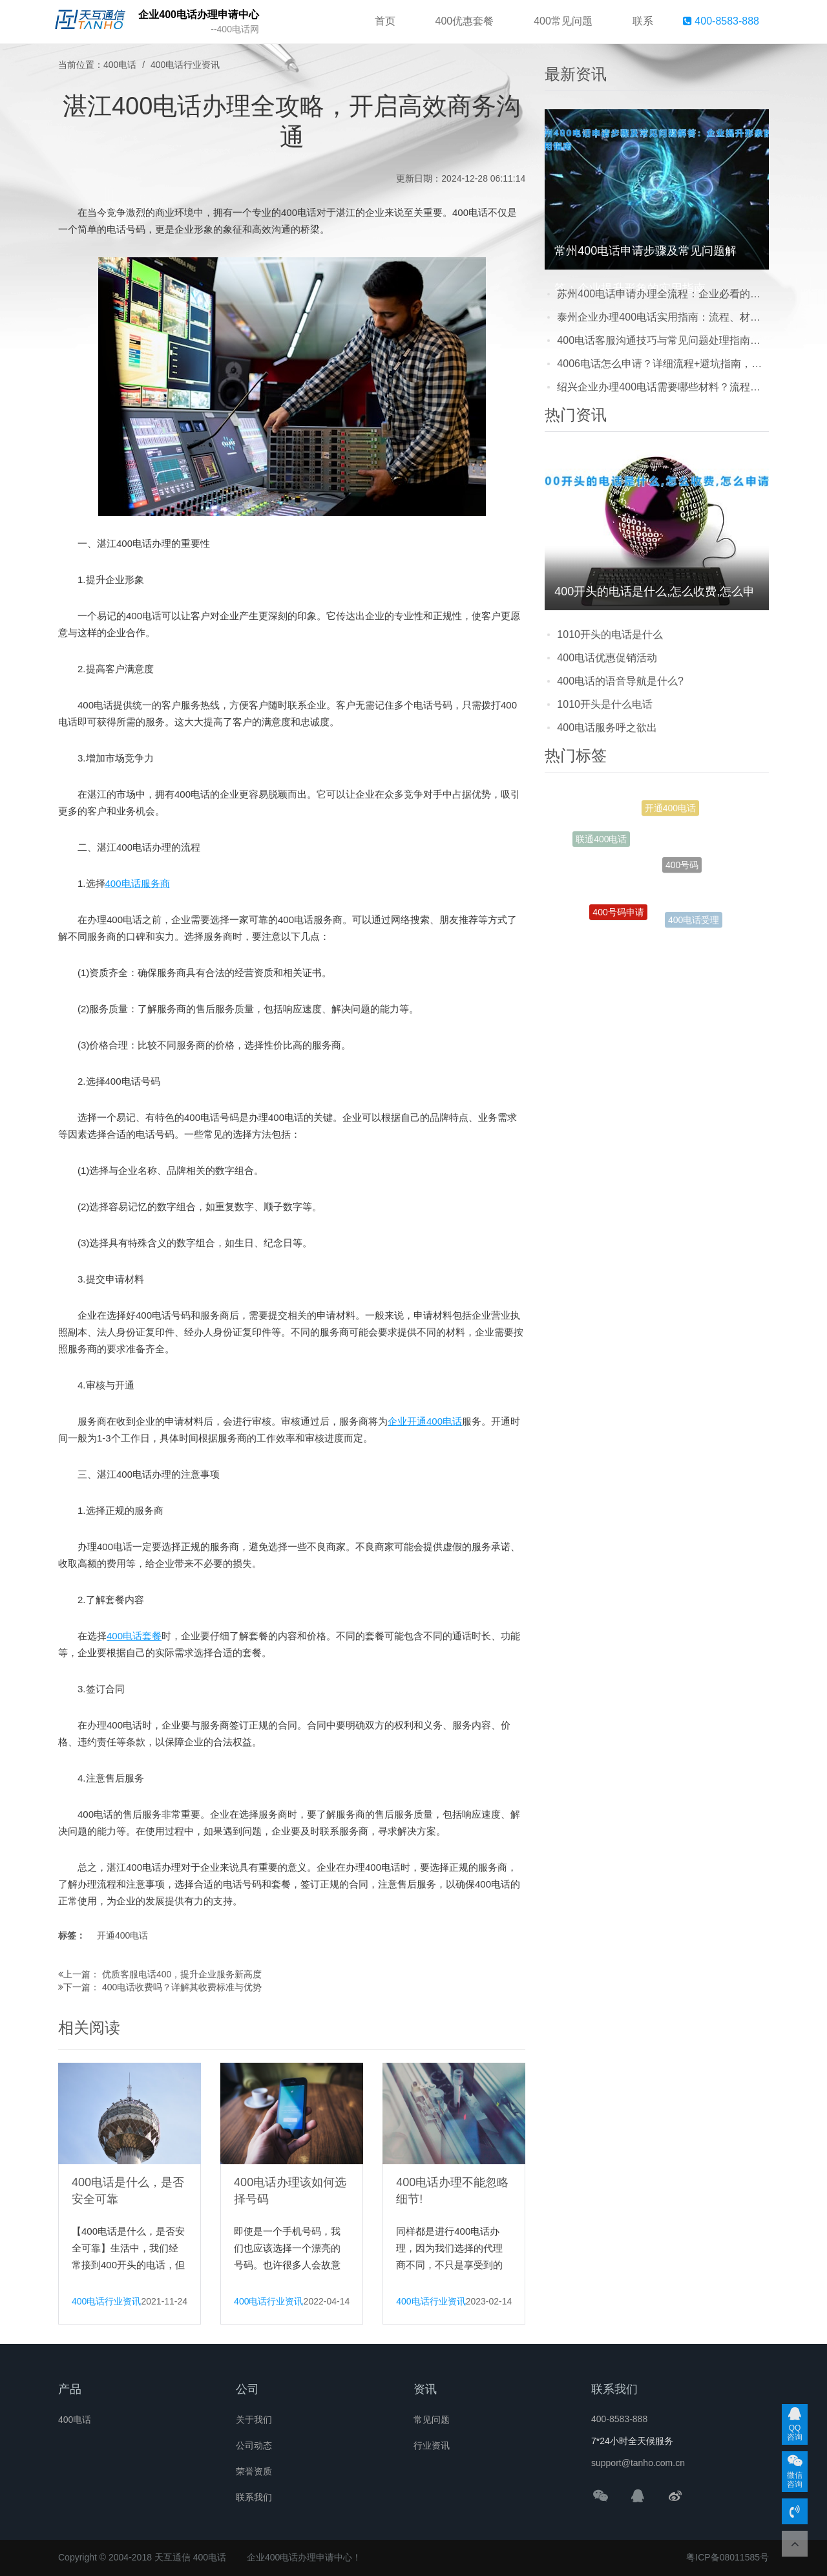 This screenshot has height=2576, width=827. I want to click on 行业资讯, so click(432, 2445).